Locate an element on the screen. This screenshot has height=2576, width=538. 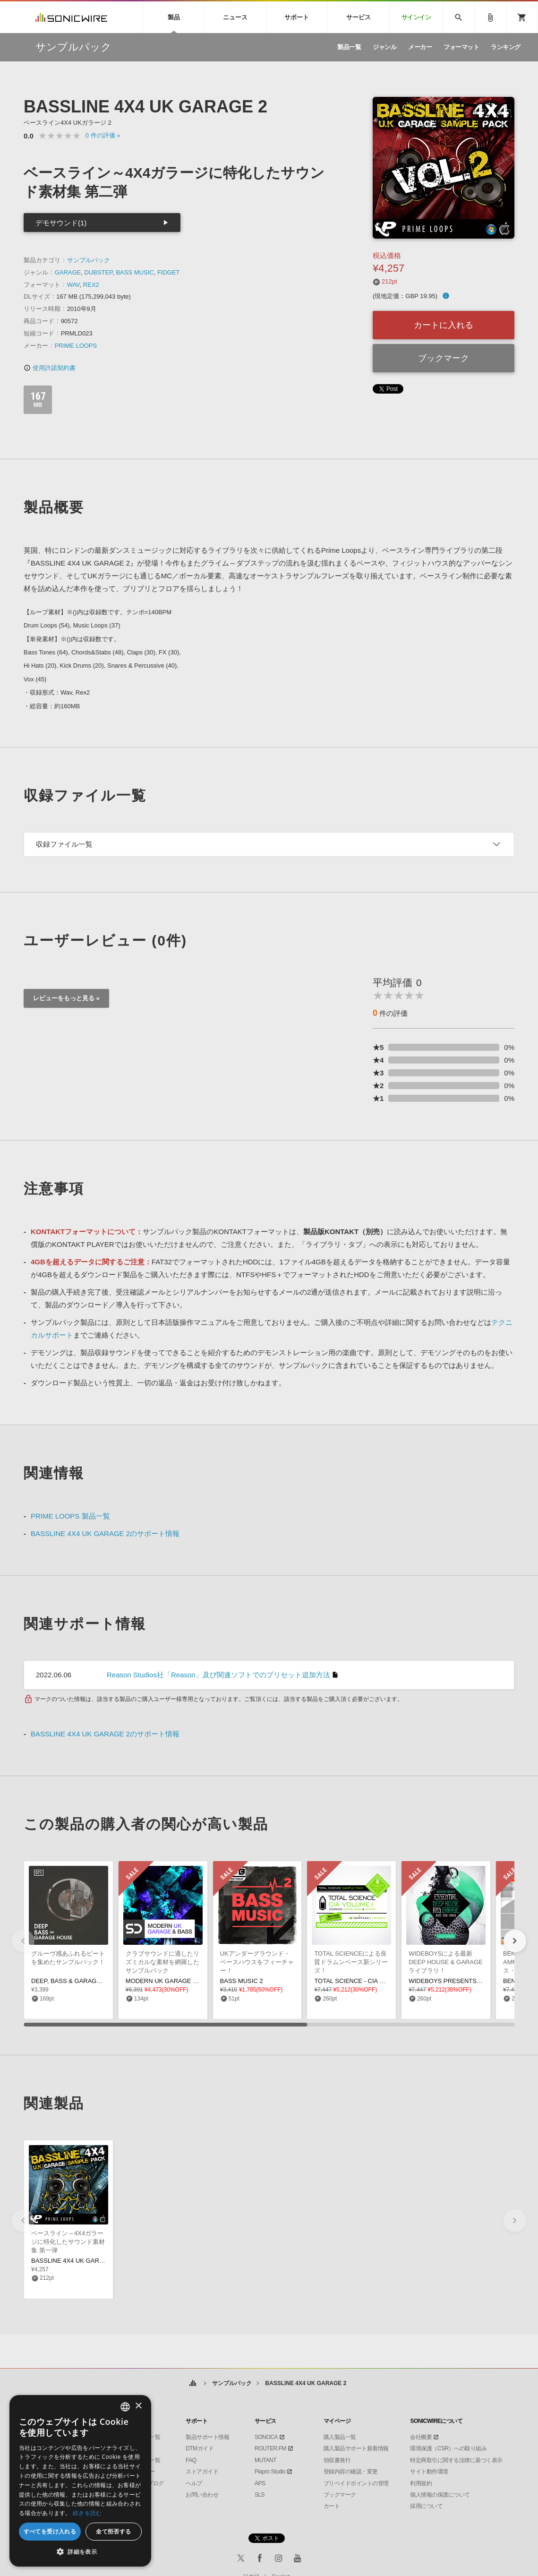
WAV is located at coordinates (73, 284).